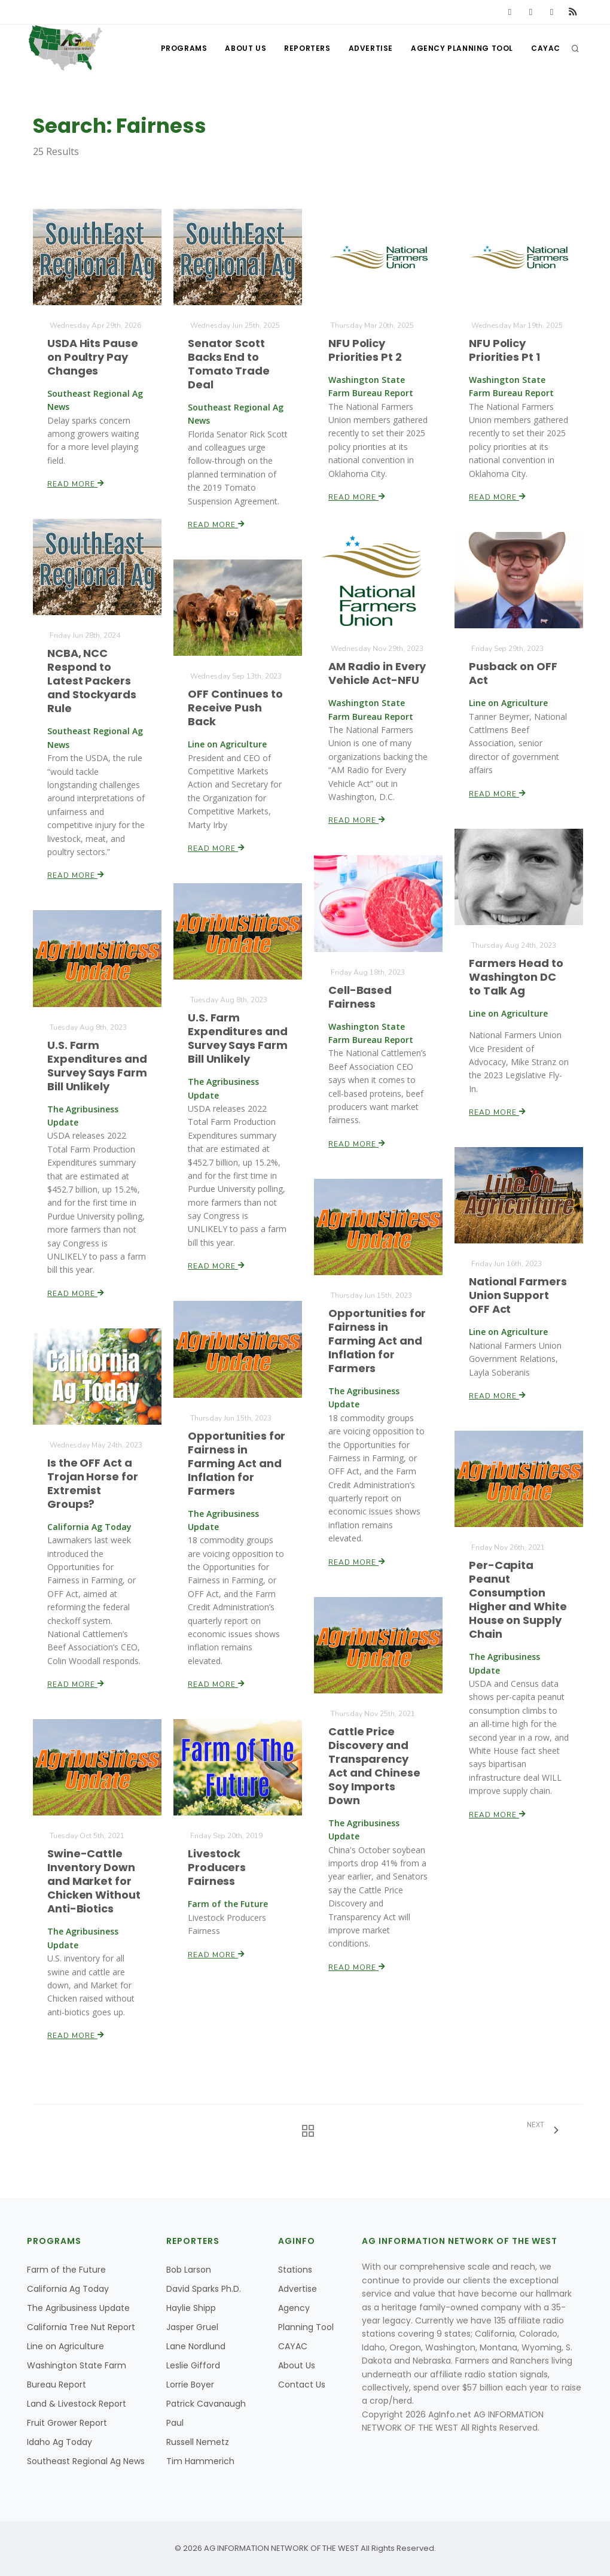 This screenshot has width=610, height=2576. Describe the element at coordinates (245, 48) in the screenshot. I see `About Us` at that location.